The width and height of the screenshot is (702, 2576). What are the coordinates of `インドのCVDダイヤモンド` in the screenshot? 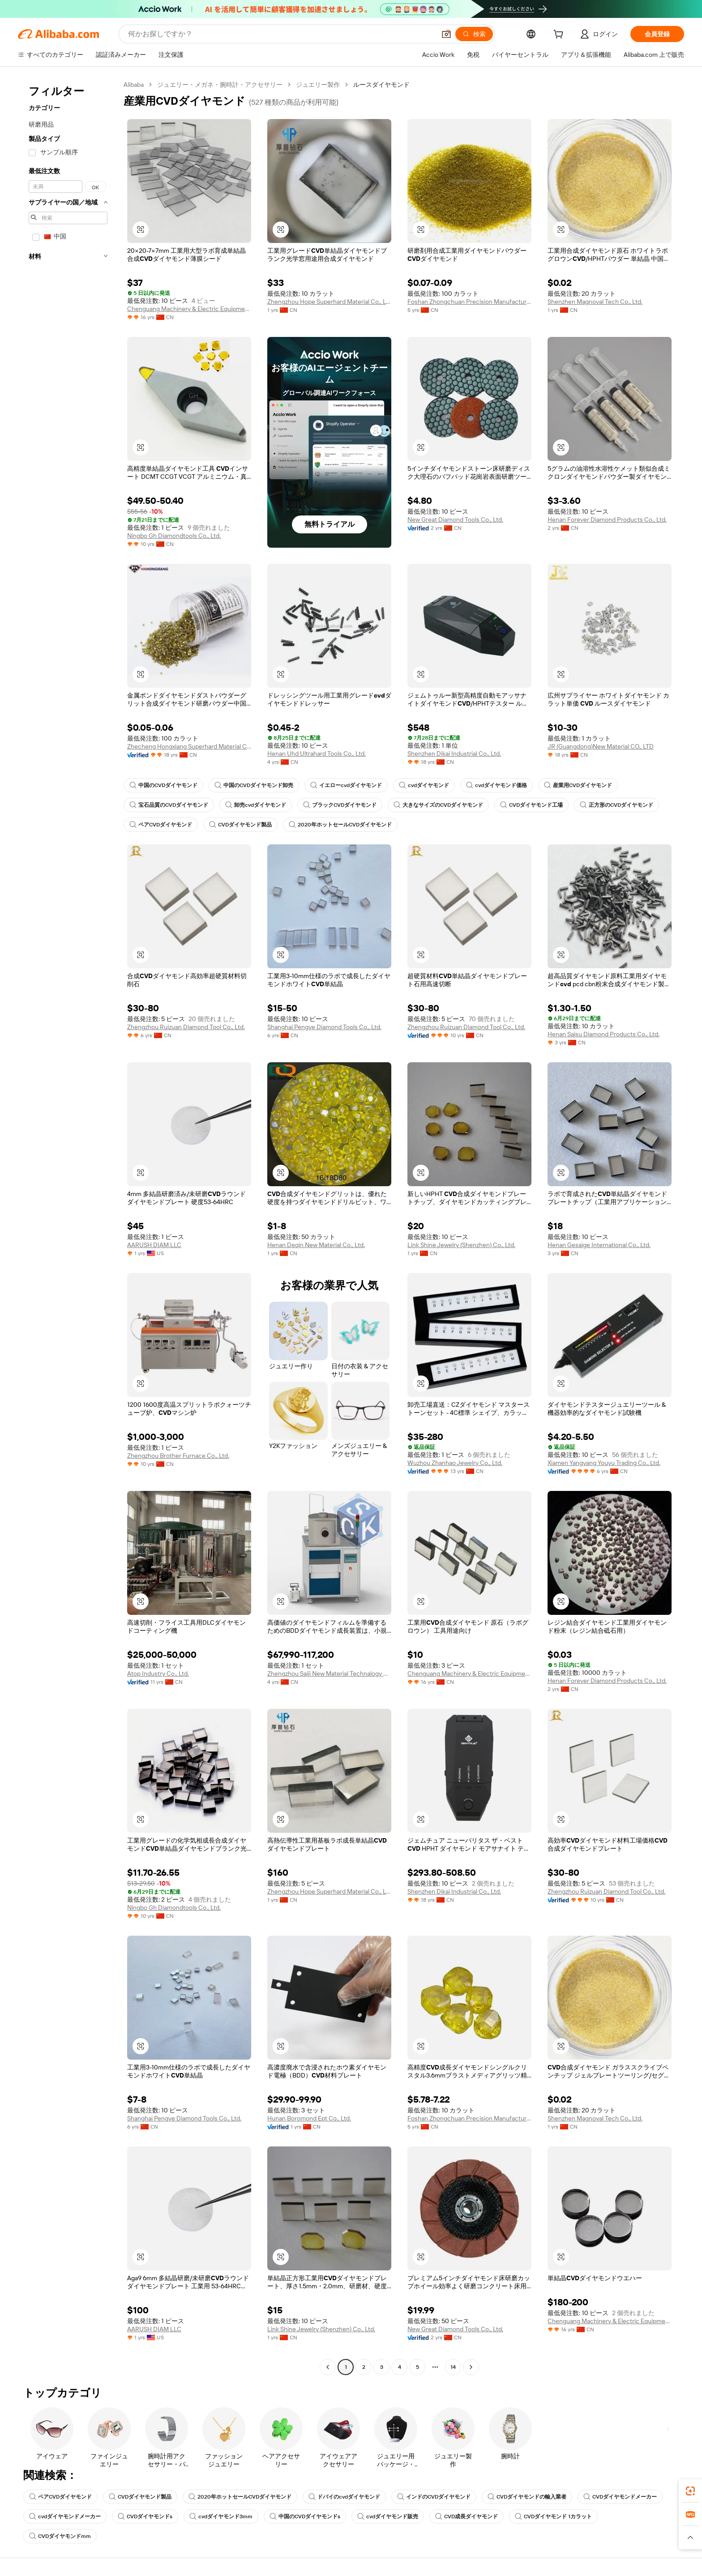 It's located at (434, 2496).